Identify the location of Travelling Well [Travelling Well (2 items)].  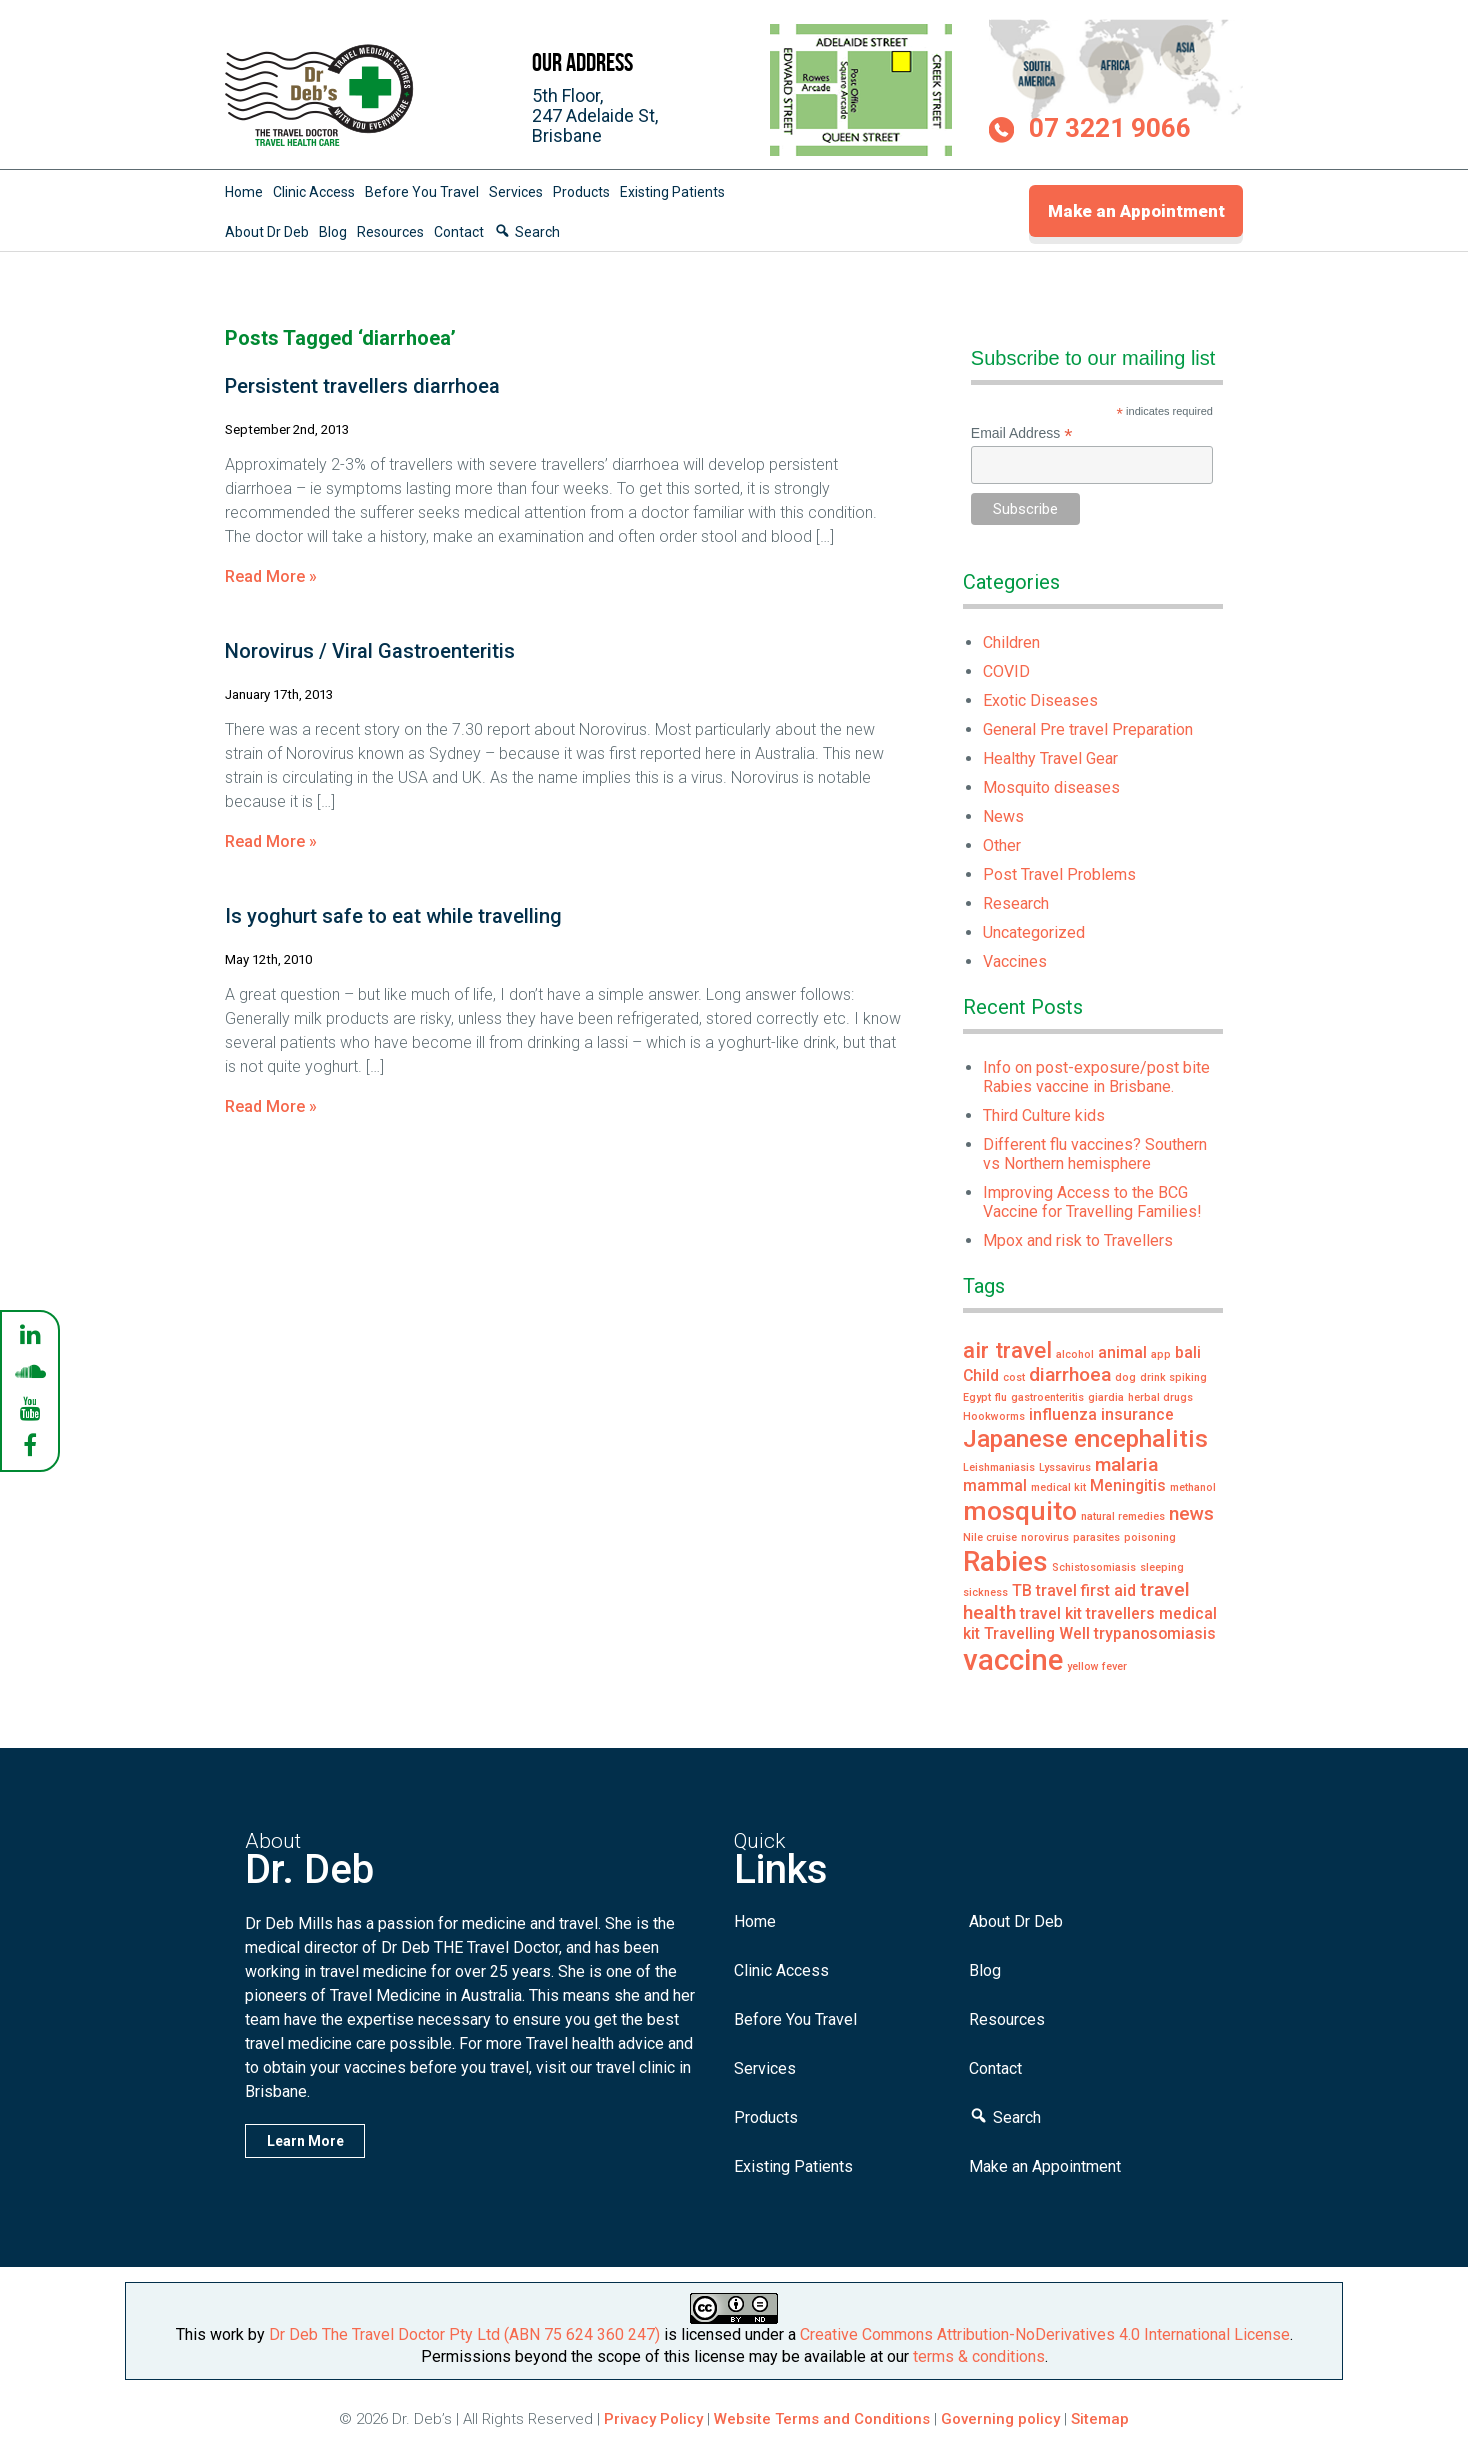
(1037, 1633).